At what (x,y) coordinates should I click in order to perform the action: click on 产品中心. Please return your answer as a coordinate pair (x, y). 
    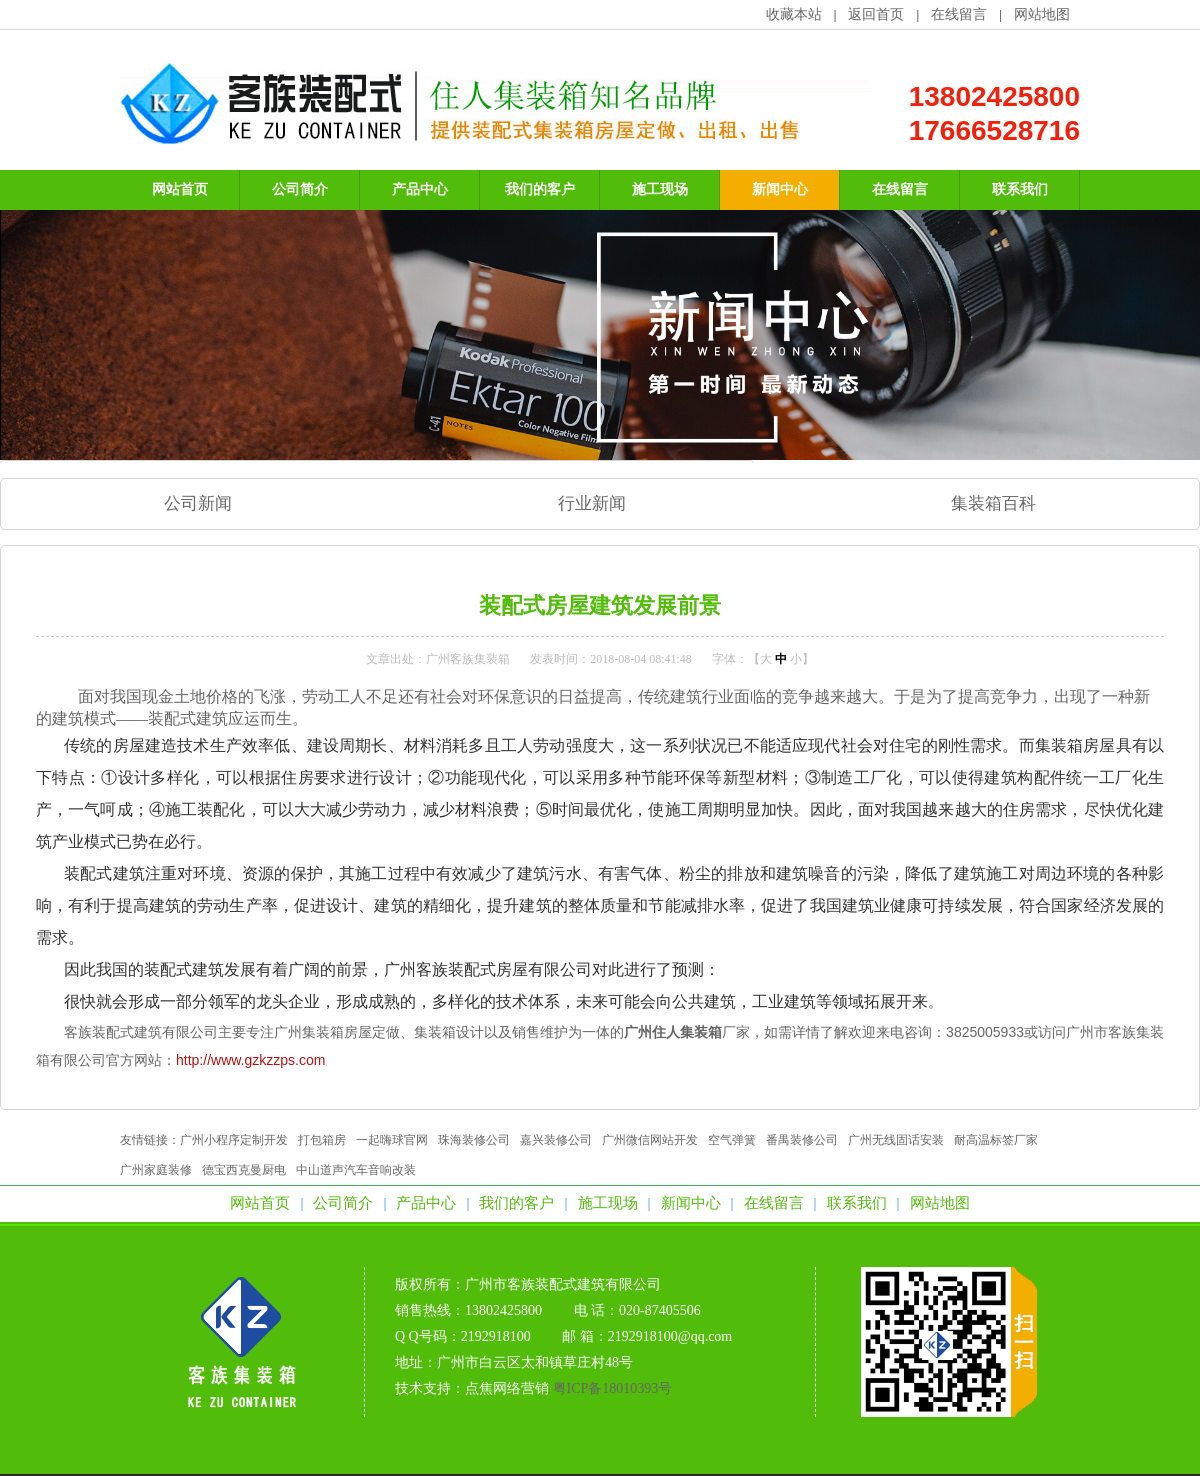
    Looking at the image, I should click on (426, 1203).